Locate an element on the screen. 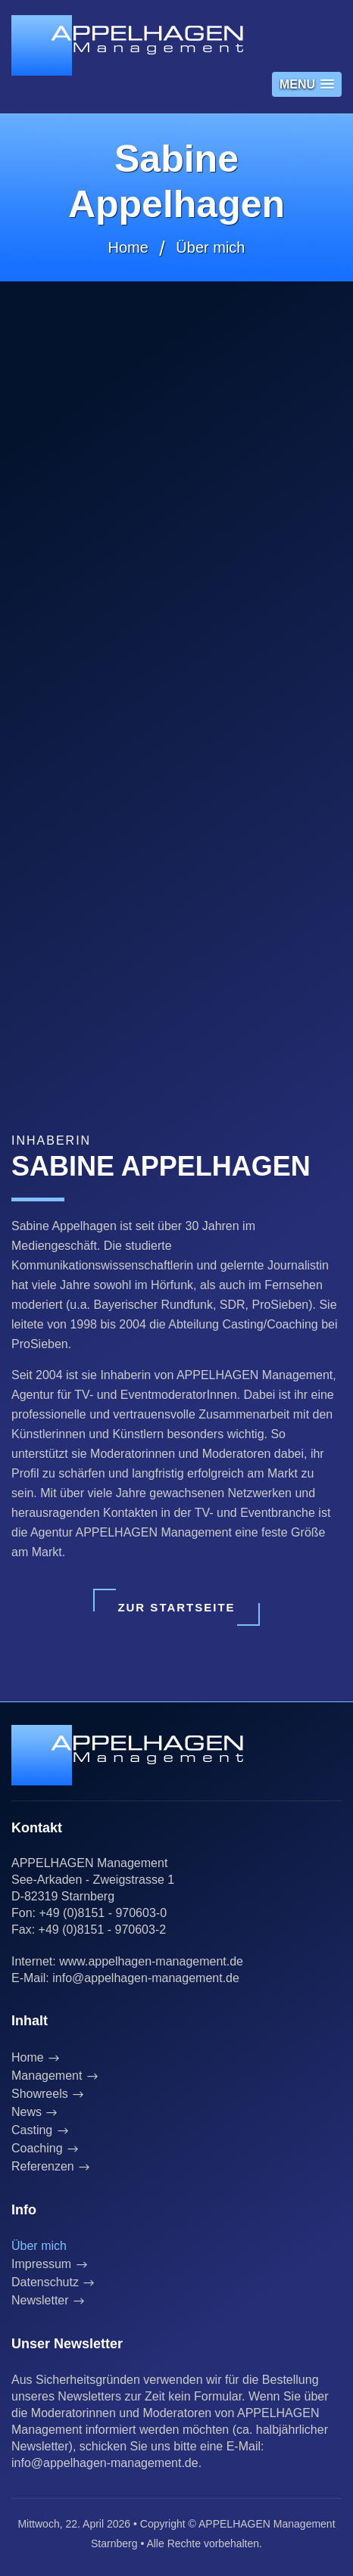 This screenshot has width=353, height=2576. Coaching is located at coordinates (37, 2148).